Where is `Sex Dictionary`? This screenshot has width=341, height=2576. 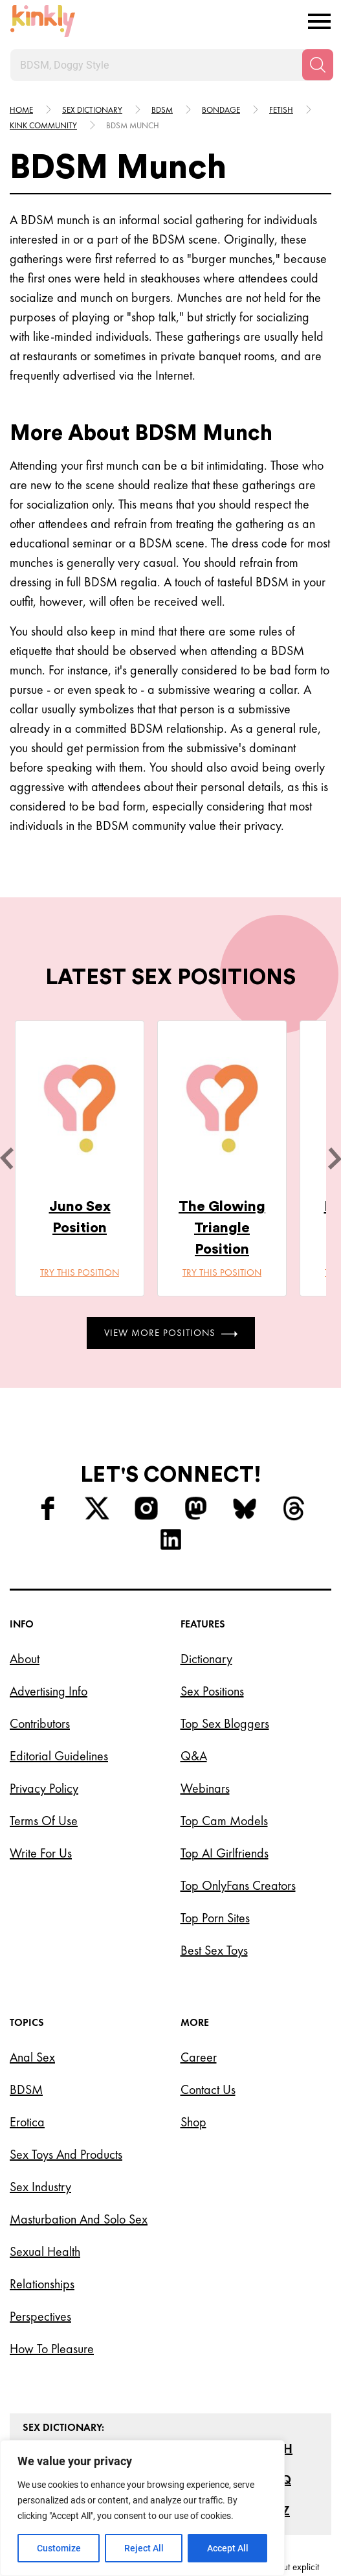 Sex Dictionary is located at coordinates (92, 109).